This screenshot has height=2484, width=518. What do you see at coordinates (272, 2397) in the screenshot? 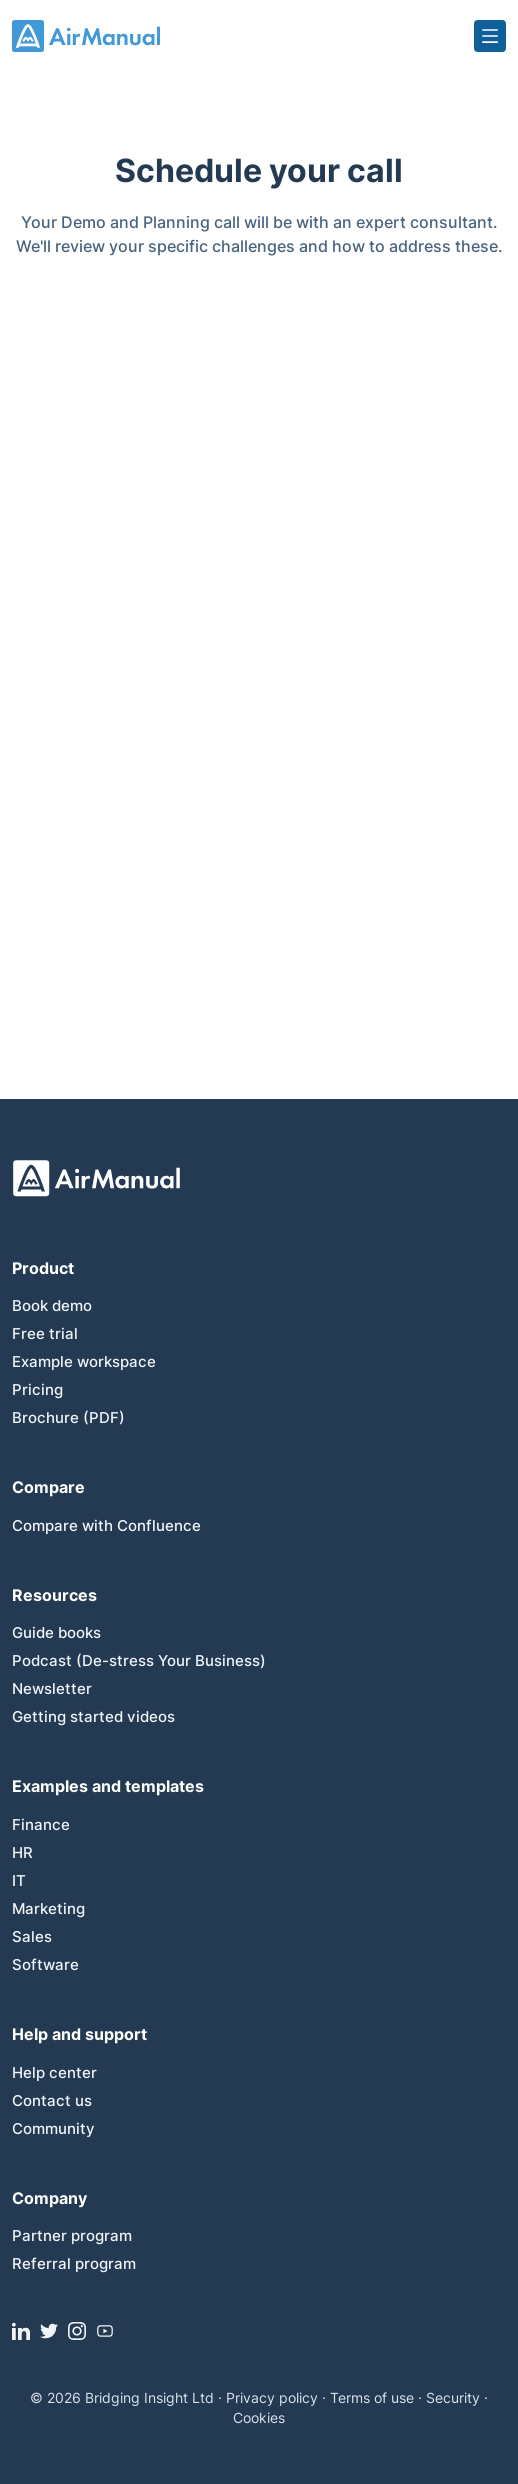
I see `Privacy policy` at bounding box center [272, 2397].